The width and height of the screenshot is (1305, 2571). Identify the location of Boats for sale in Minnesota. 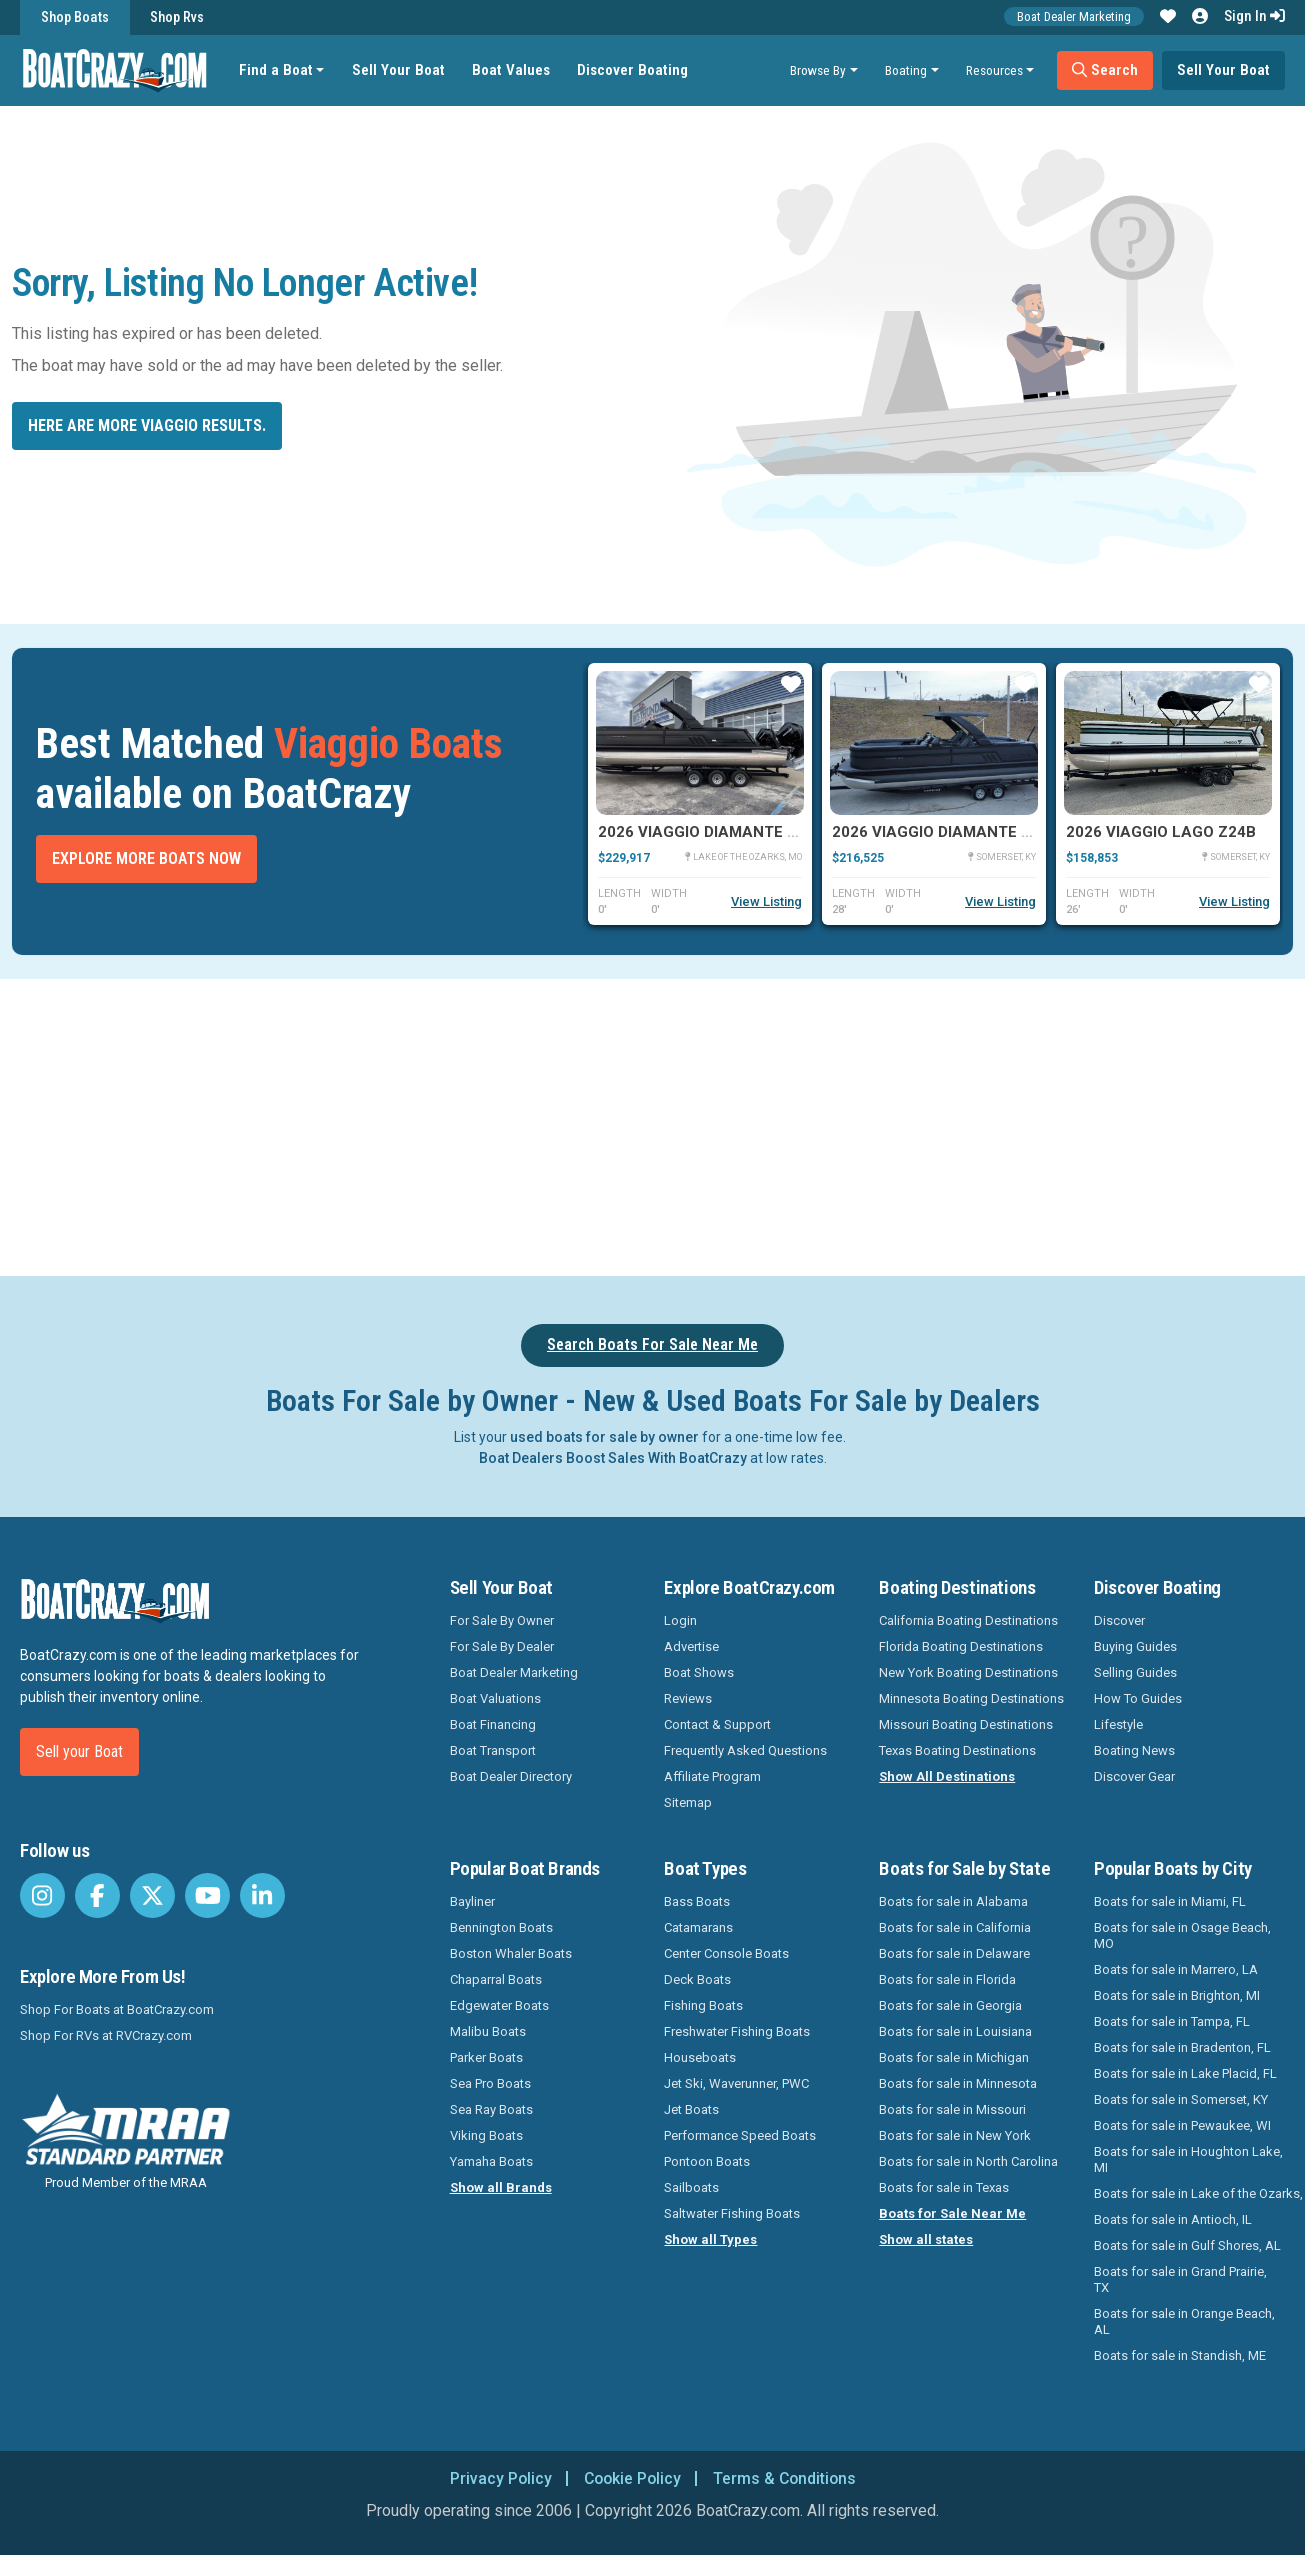
(958, 2083).